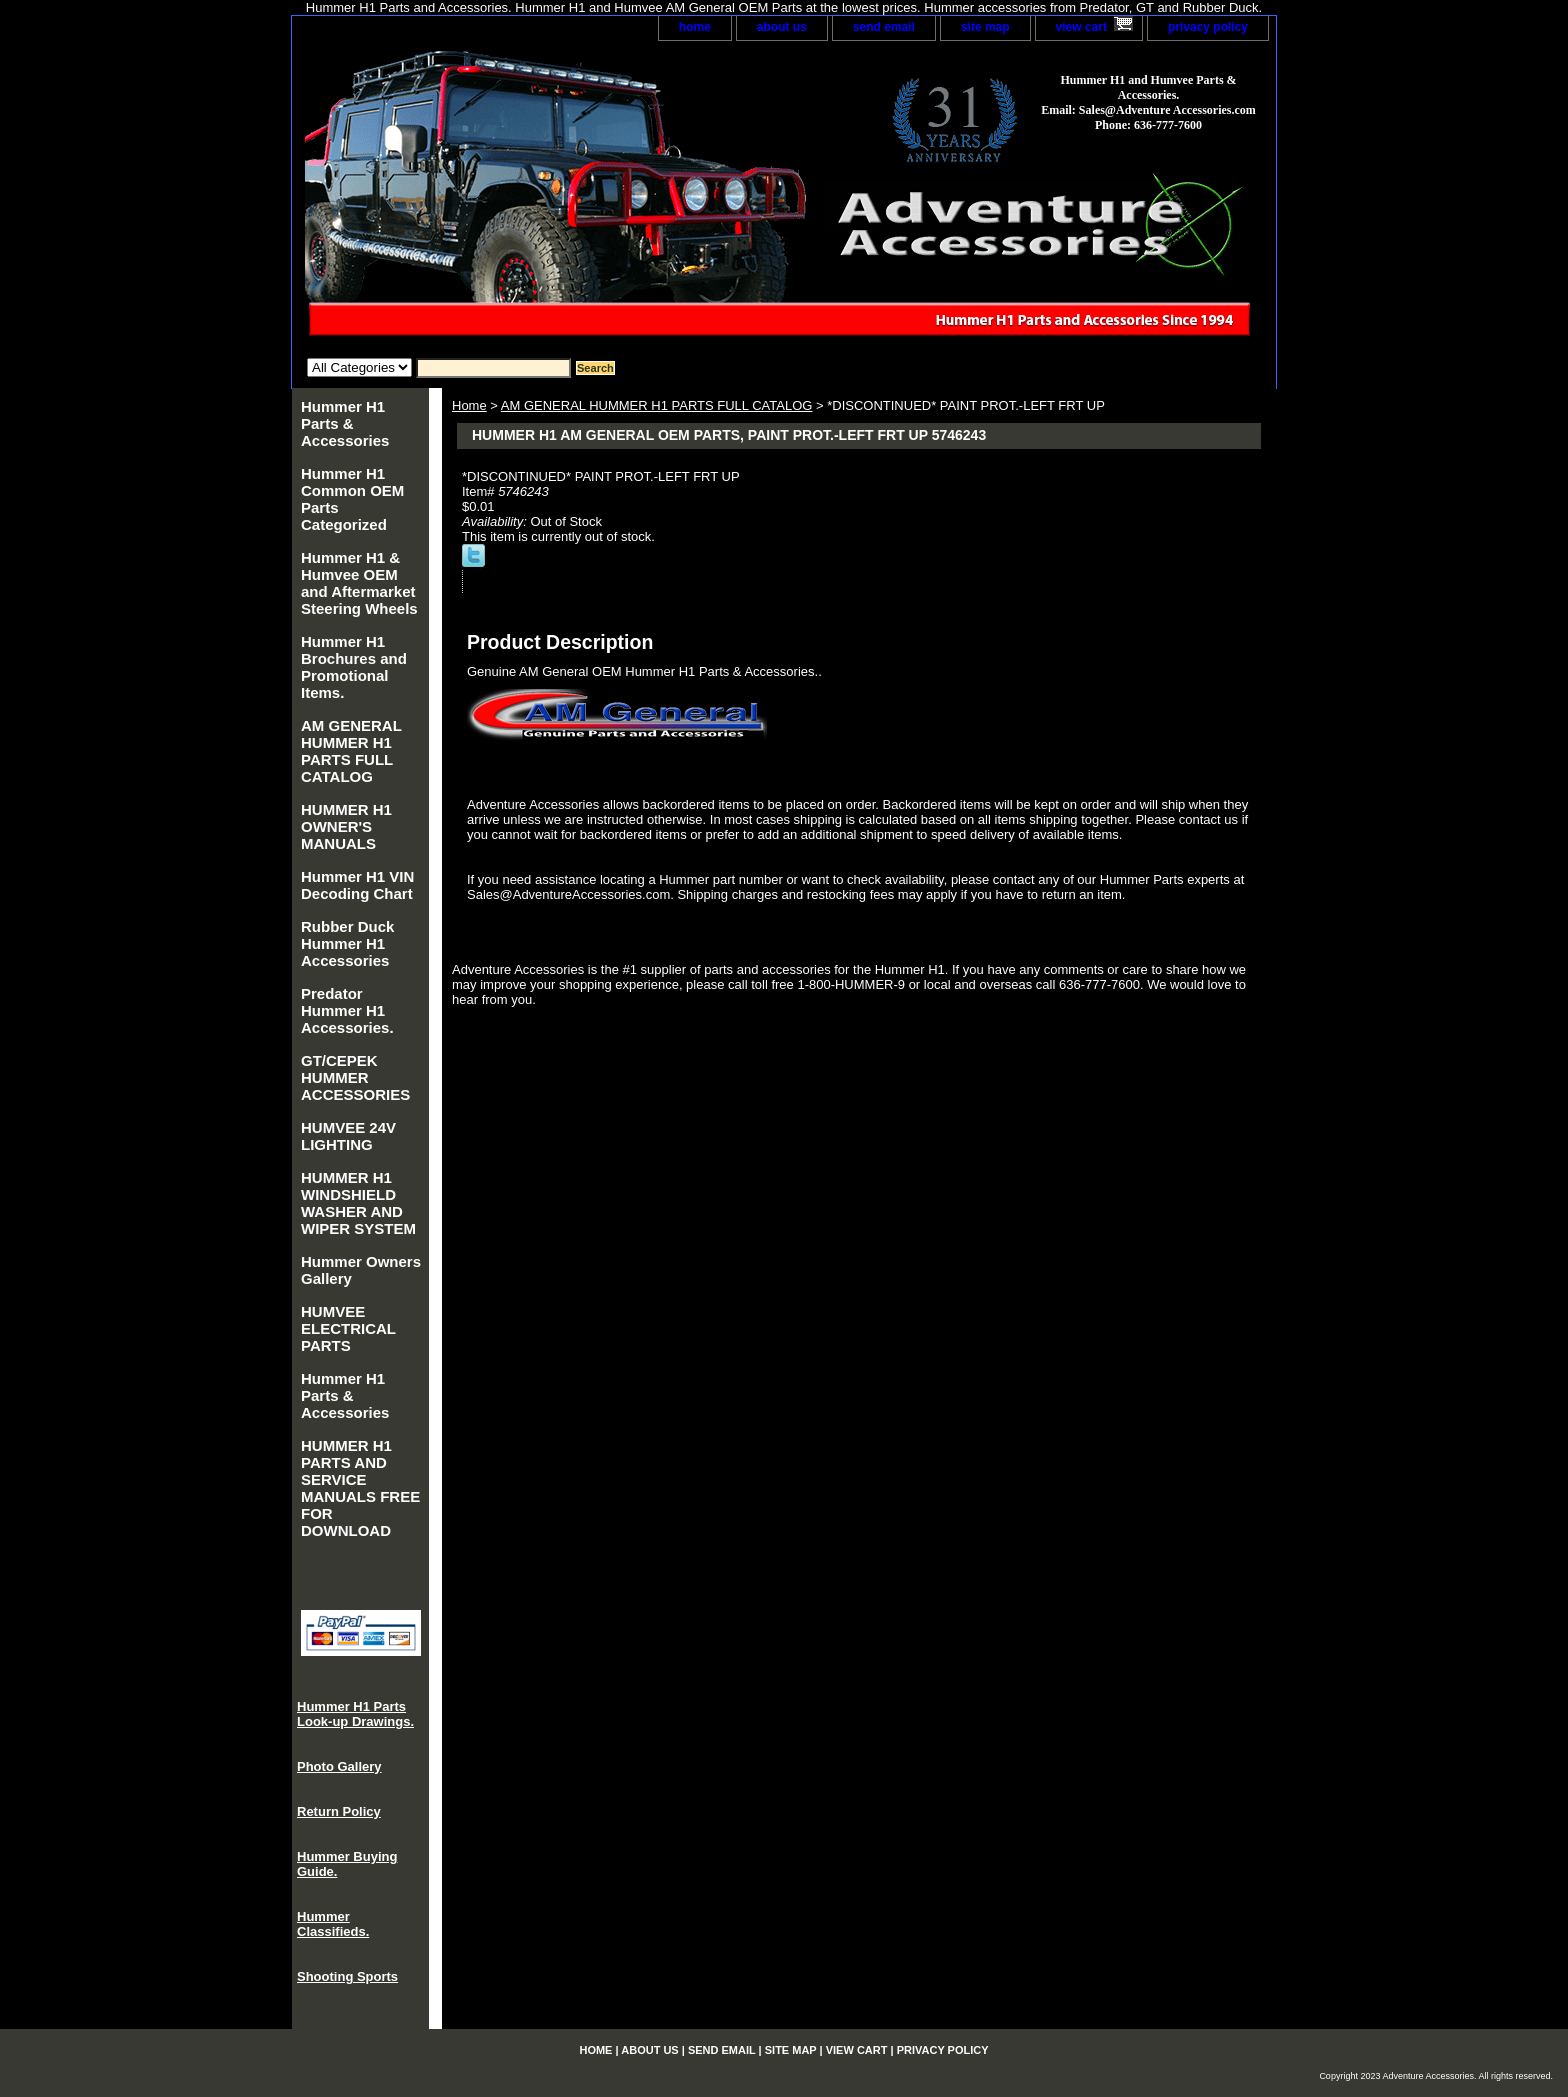 The height and width of the screenshot is (2097, 1568). I want to click on Hummer Owners Gallery, so click(361, 1270).